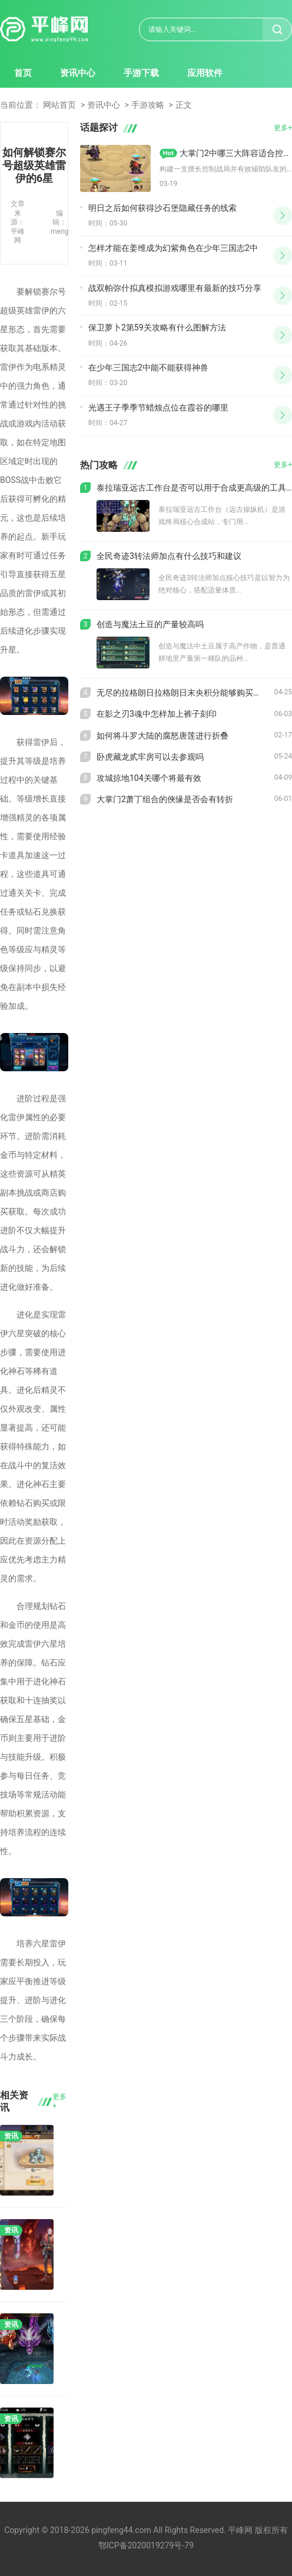 The width and height of the screenshot is (292, 2576). Describe the element at coordinates (205, 73) in the screenshot. I see `应用软件` at that location.